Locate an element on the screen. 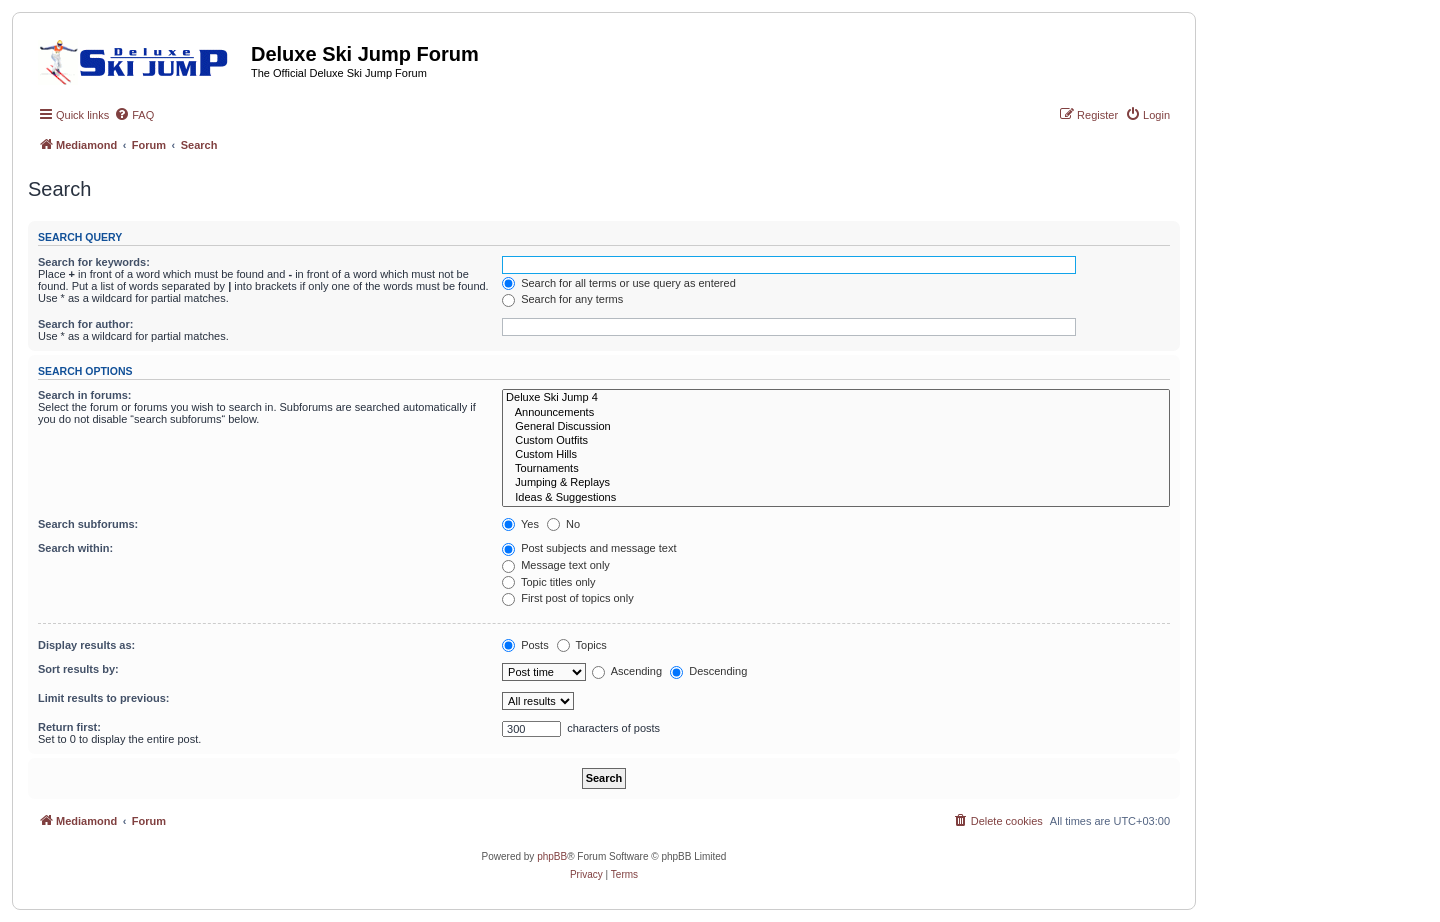 This screenshot has width=1440, height=922. Sort results by: is located at coordinates (78, 669).